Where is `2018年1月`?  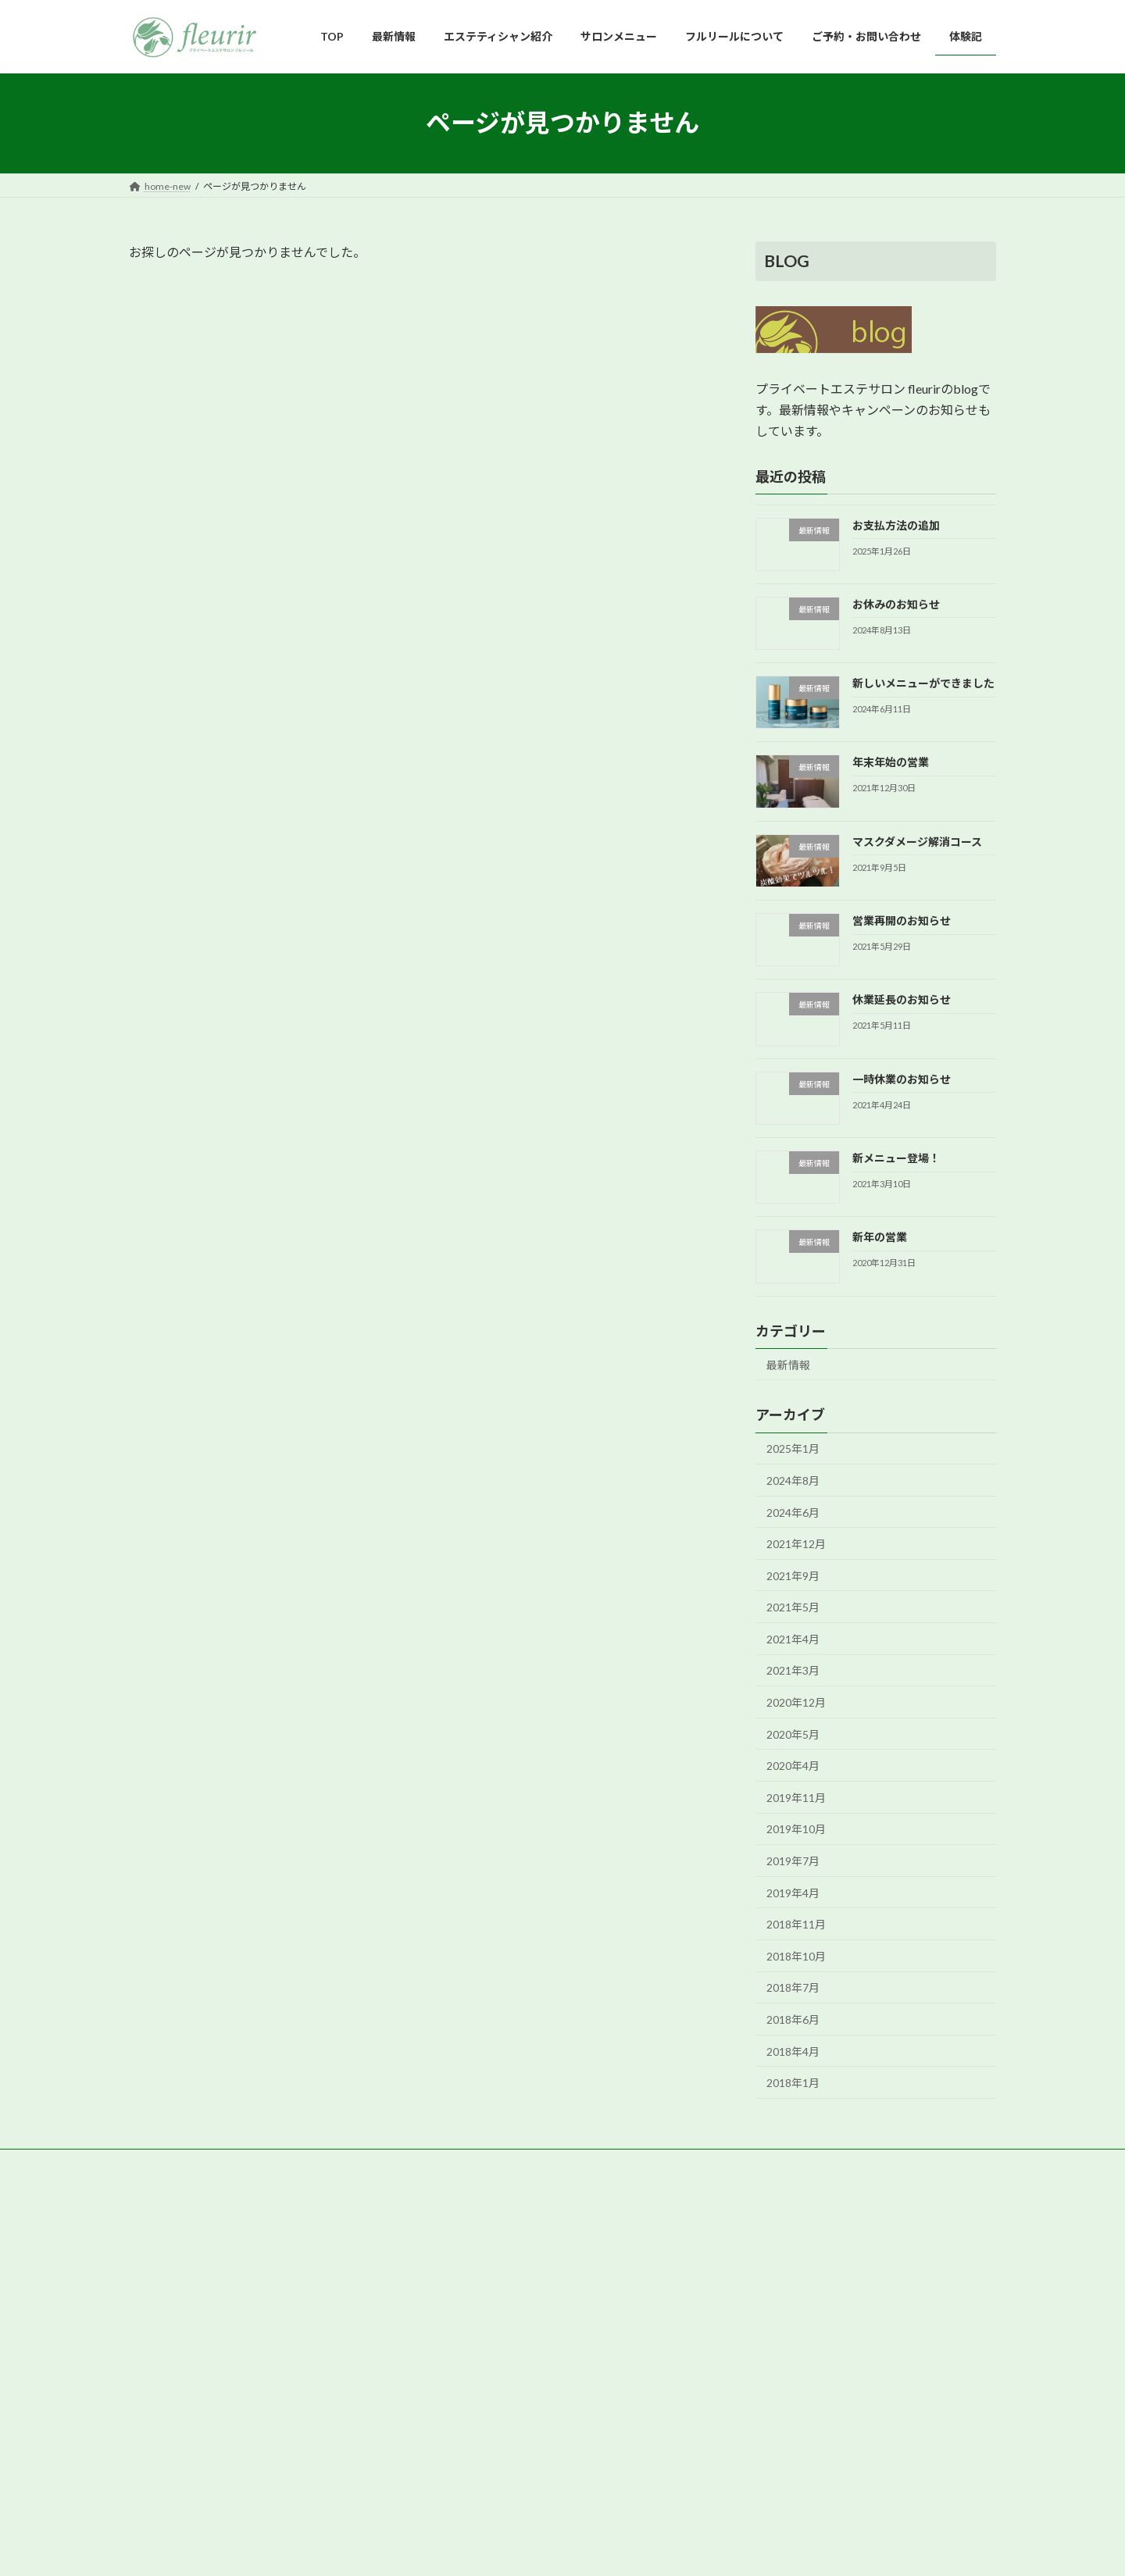 2018年1月 is located at coordinates (793, 2082).